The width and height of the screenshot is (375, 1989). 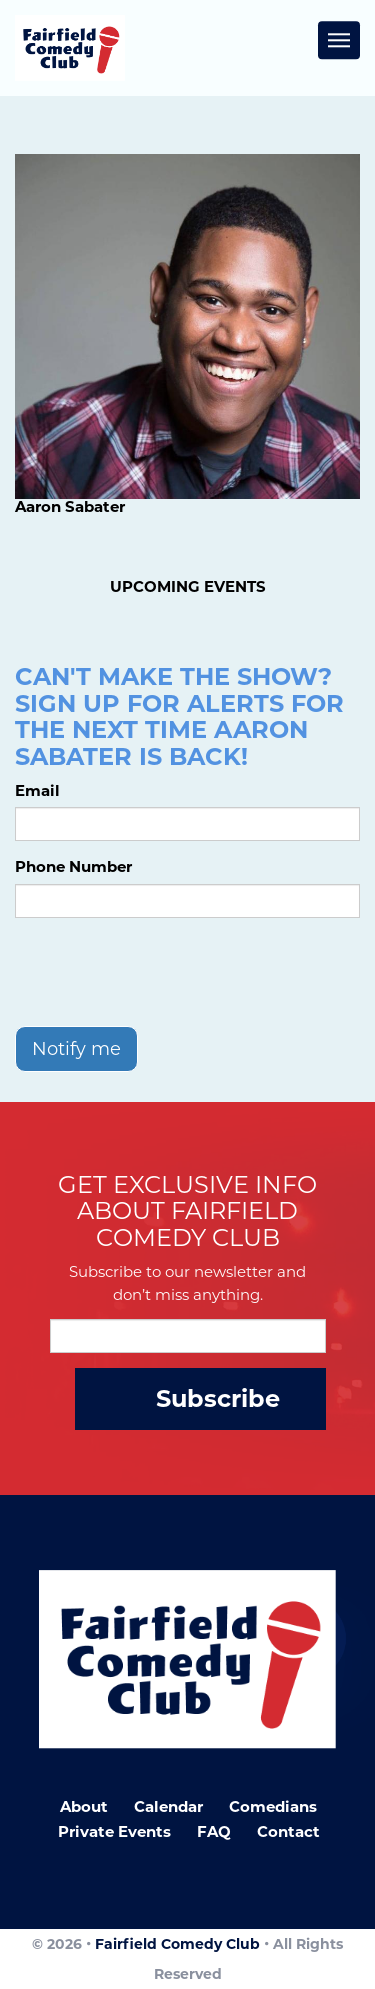 I want to click on FAQ [Frequently Asked Questions], so click(x=214, y=1831).